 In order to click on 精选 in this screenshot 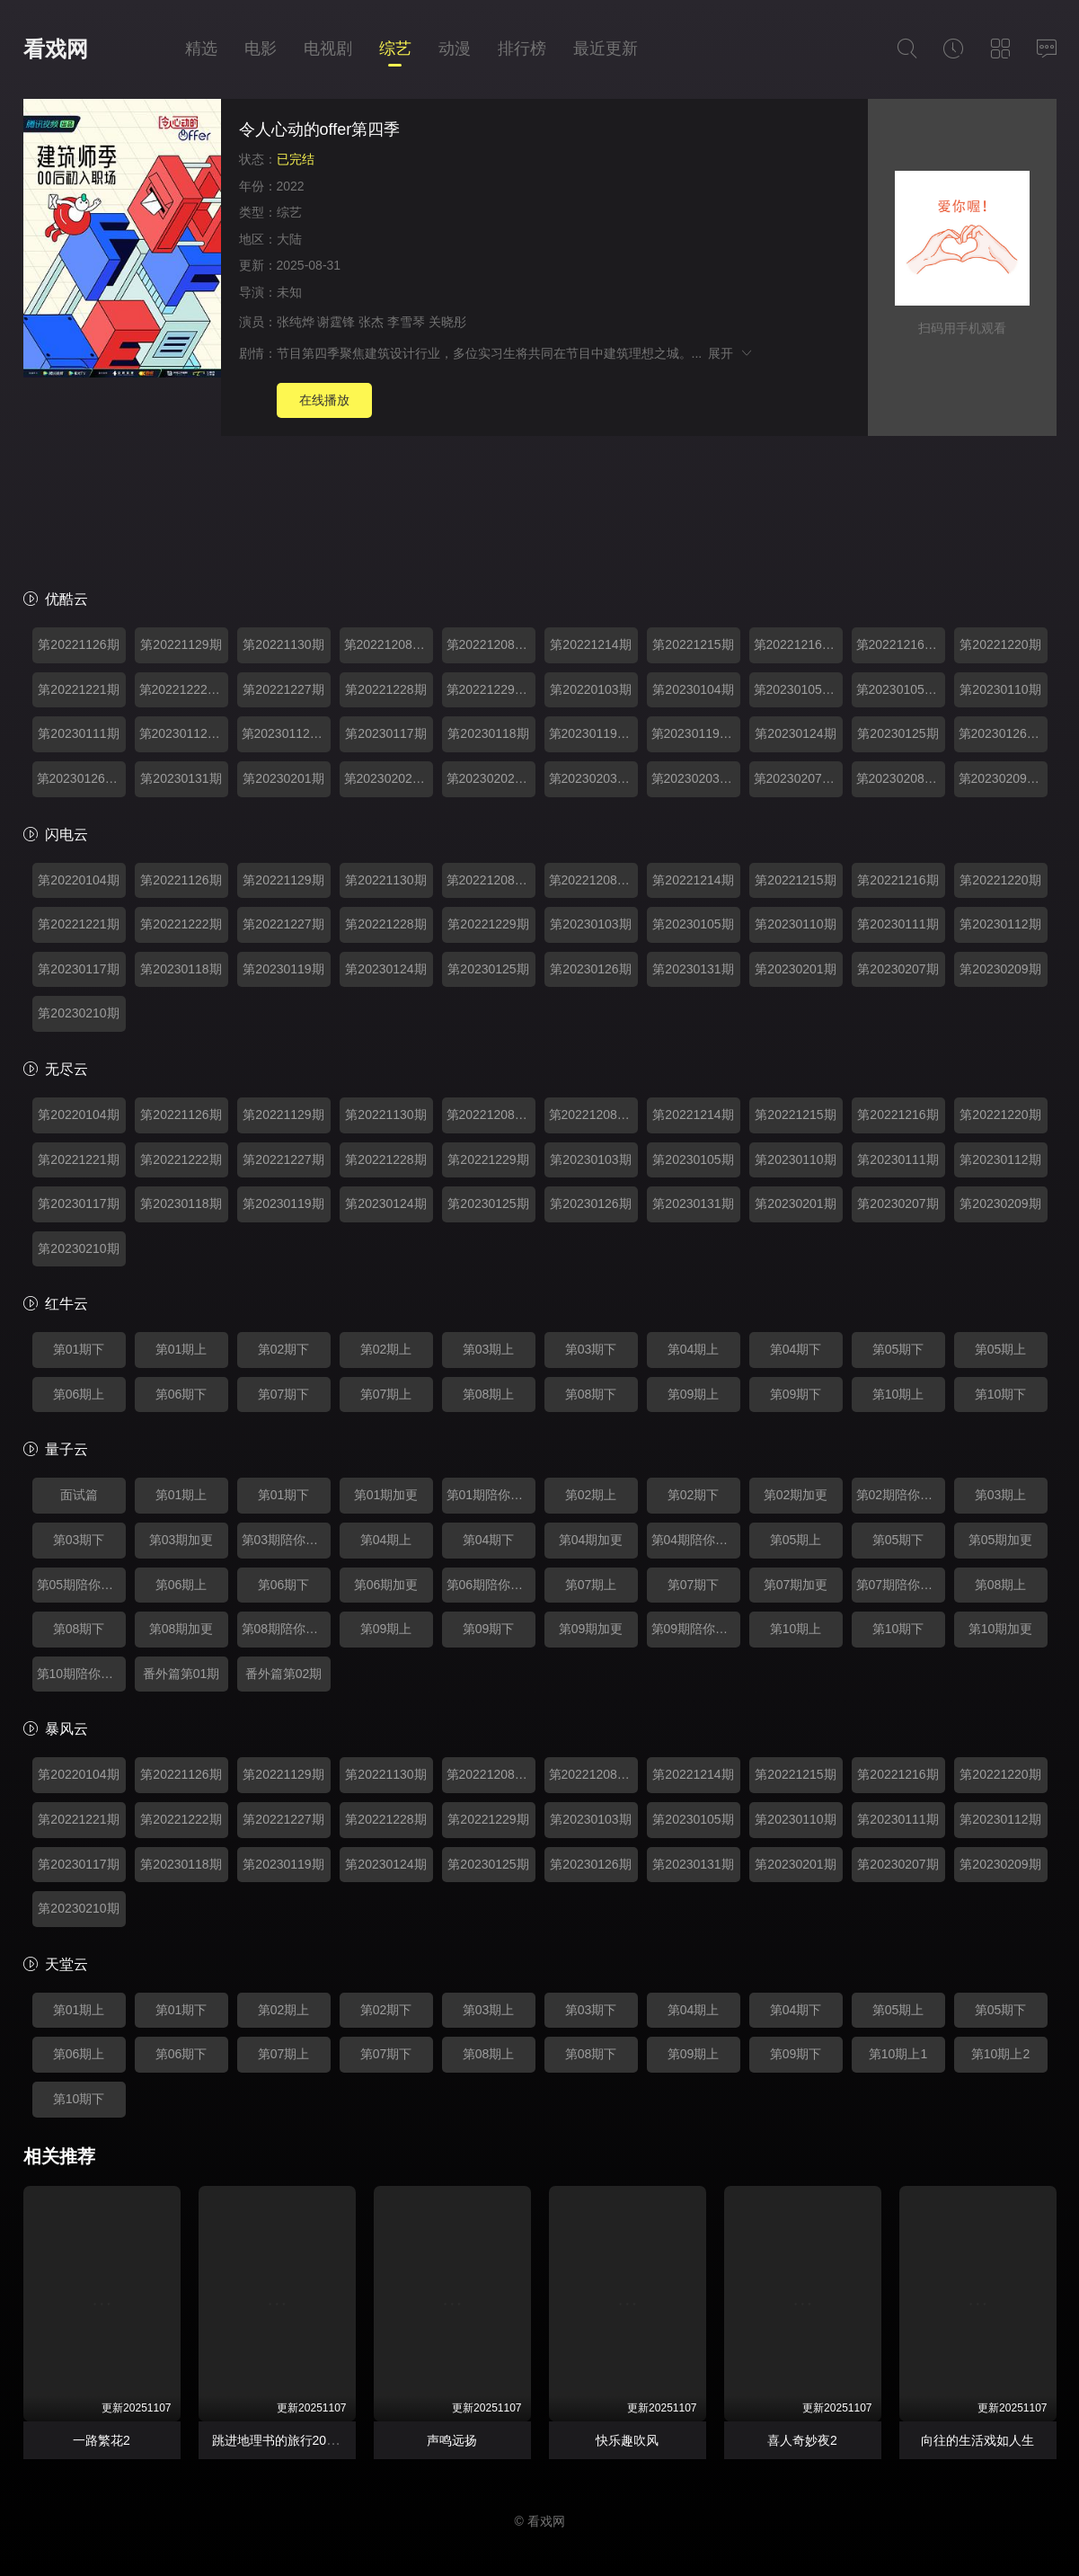, I will do `click(201, 49)`.